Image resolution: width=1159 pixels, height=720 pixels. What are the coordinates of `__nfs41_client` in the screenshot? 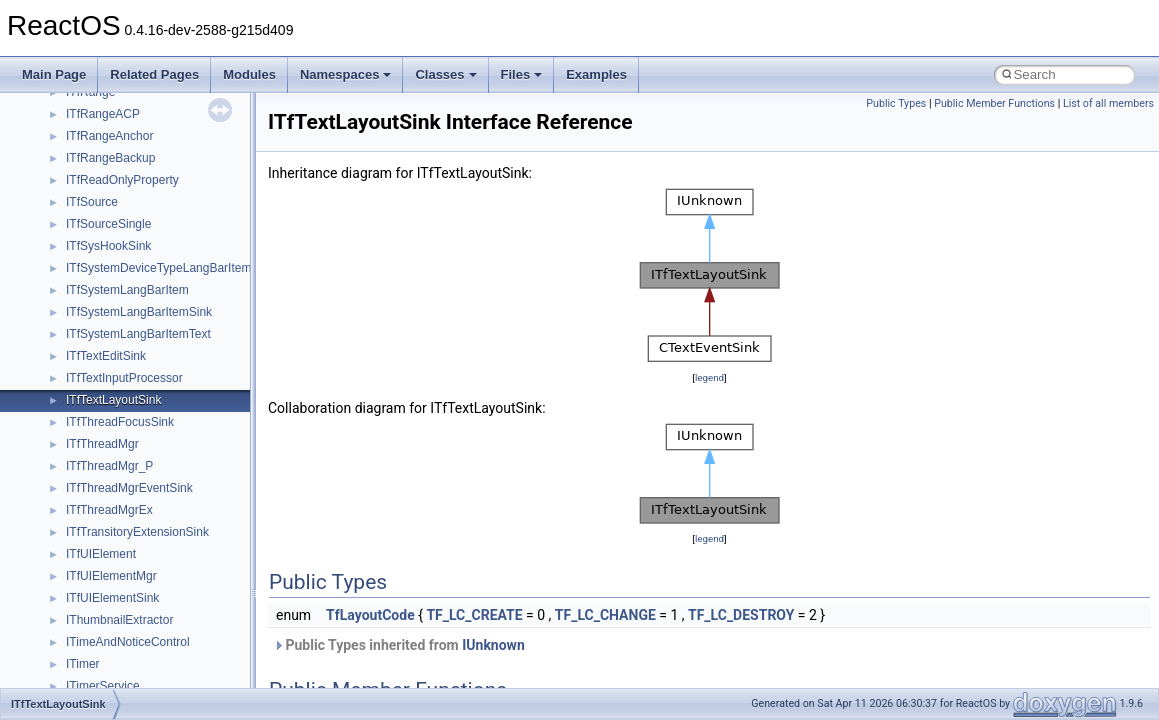 It's located at (104, 582).